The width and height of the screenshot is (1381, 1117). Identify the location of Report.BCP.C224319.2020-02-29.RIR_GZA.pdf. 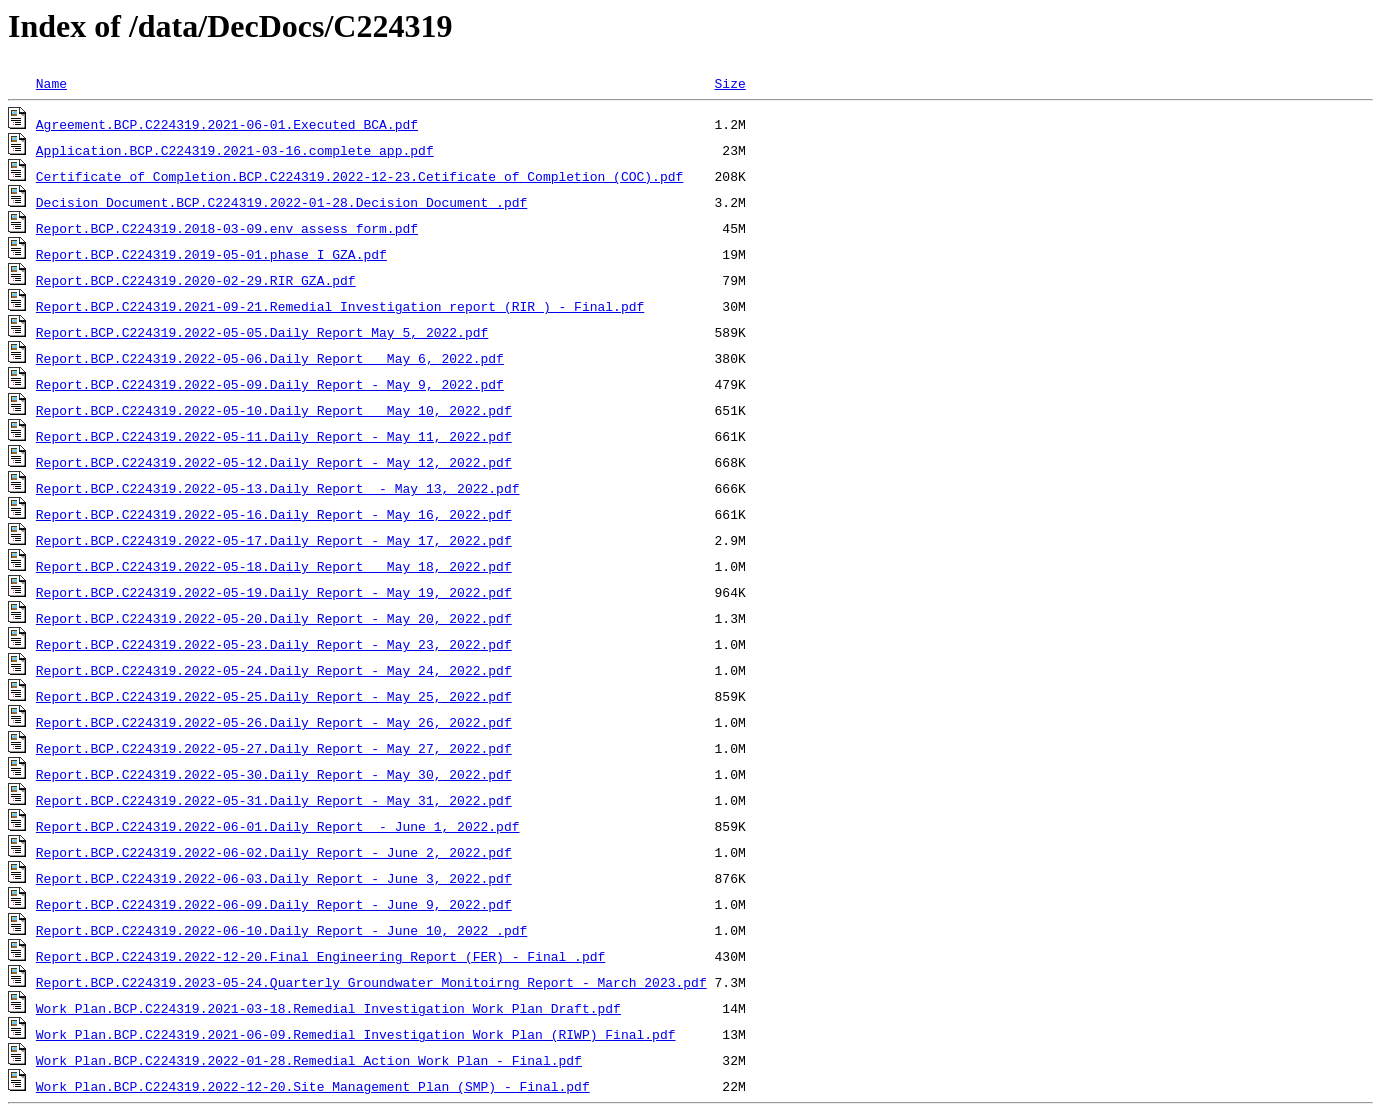
(196, 280).